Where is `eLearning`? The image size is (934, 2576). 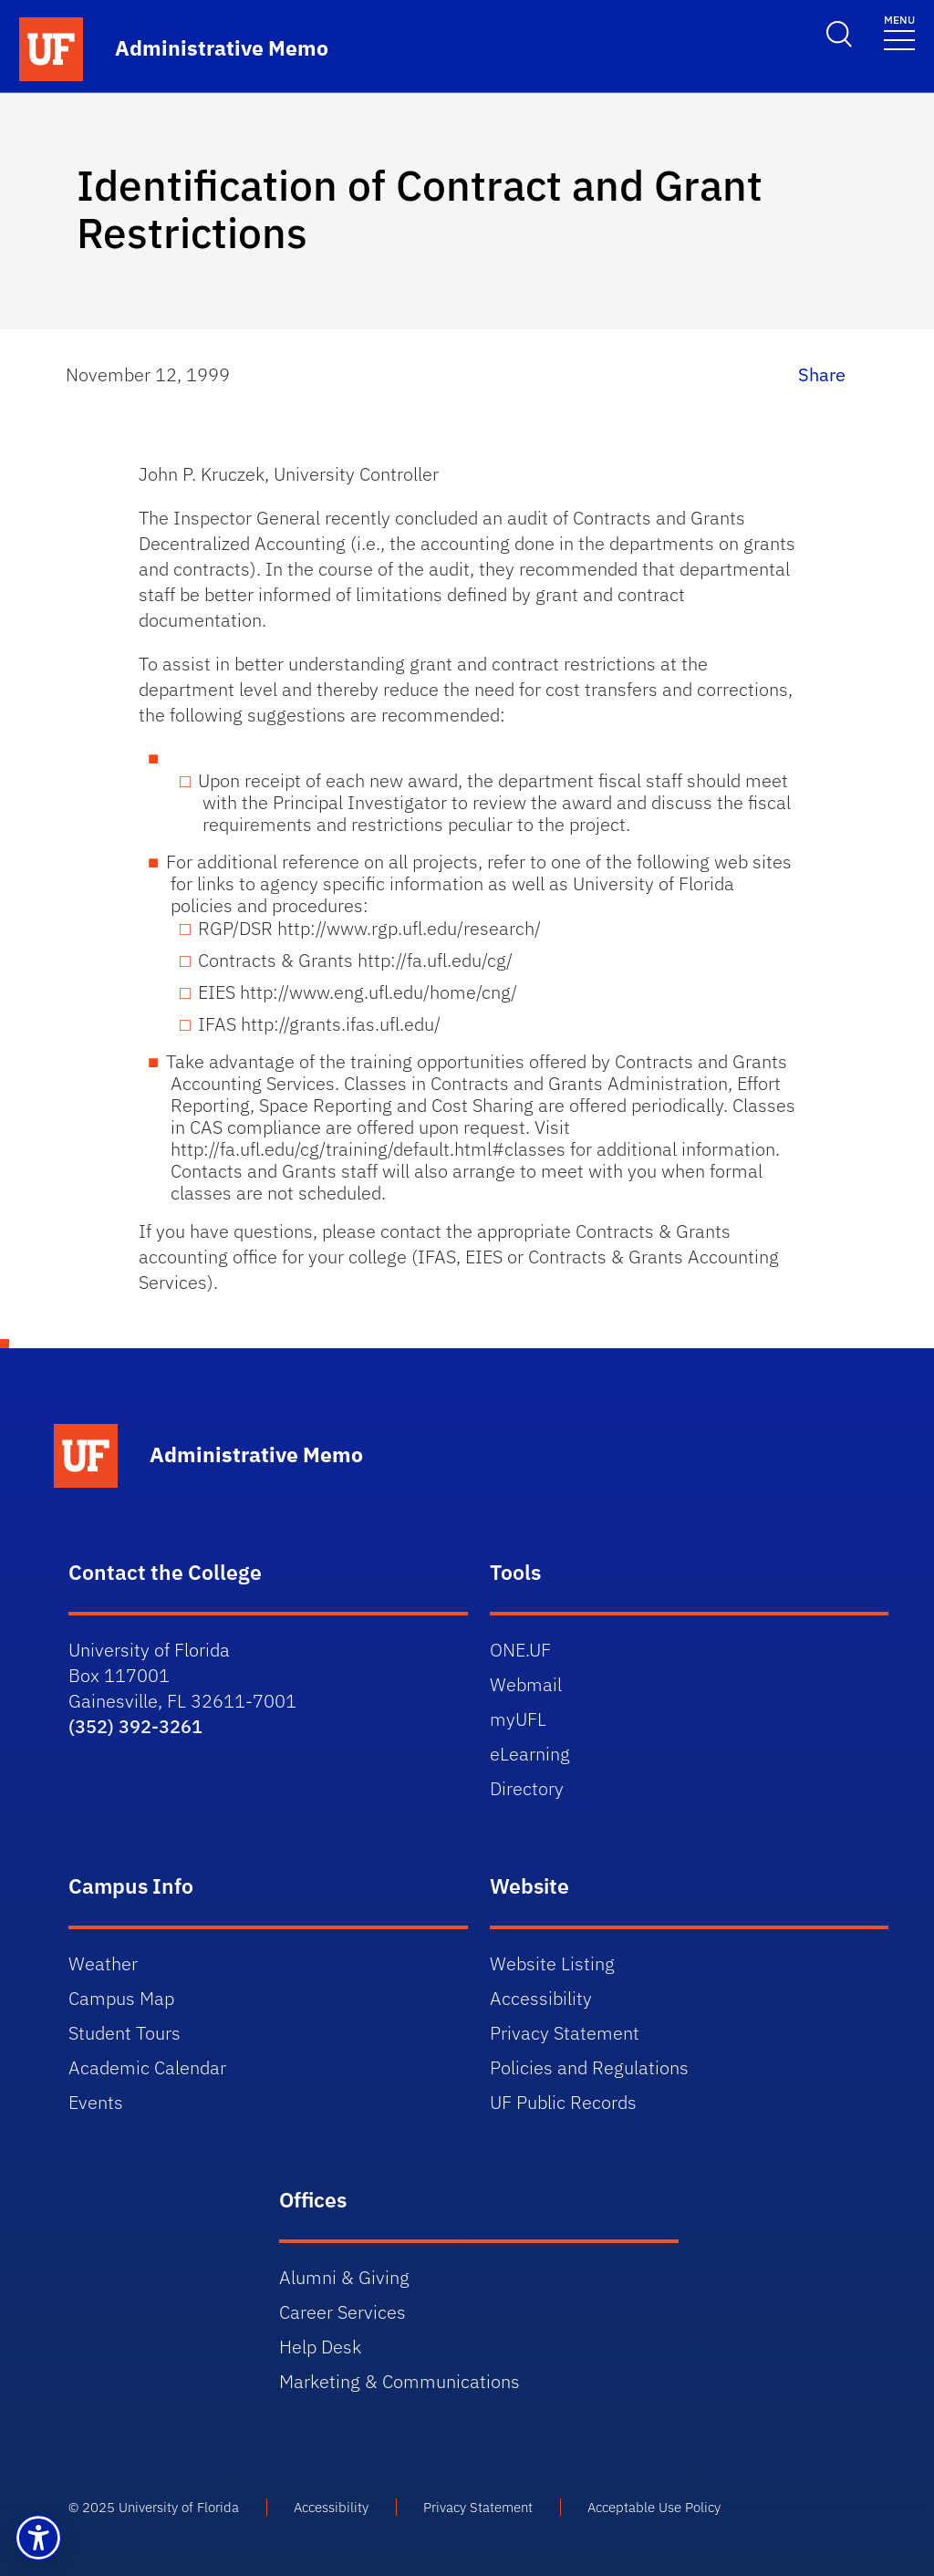
eLearning is located at coordinates (530, 1753).